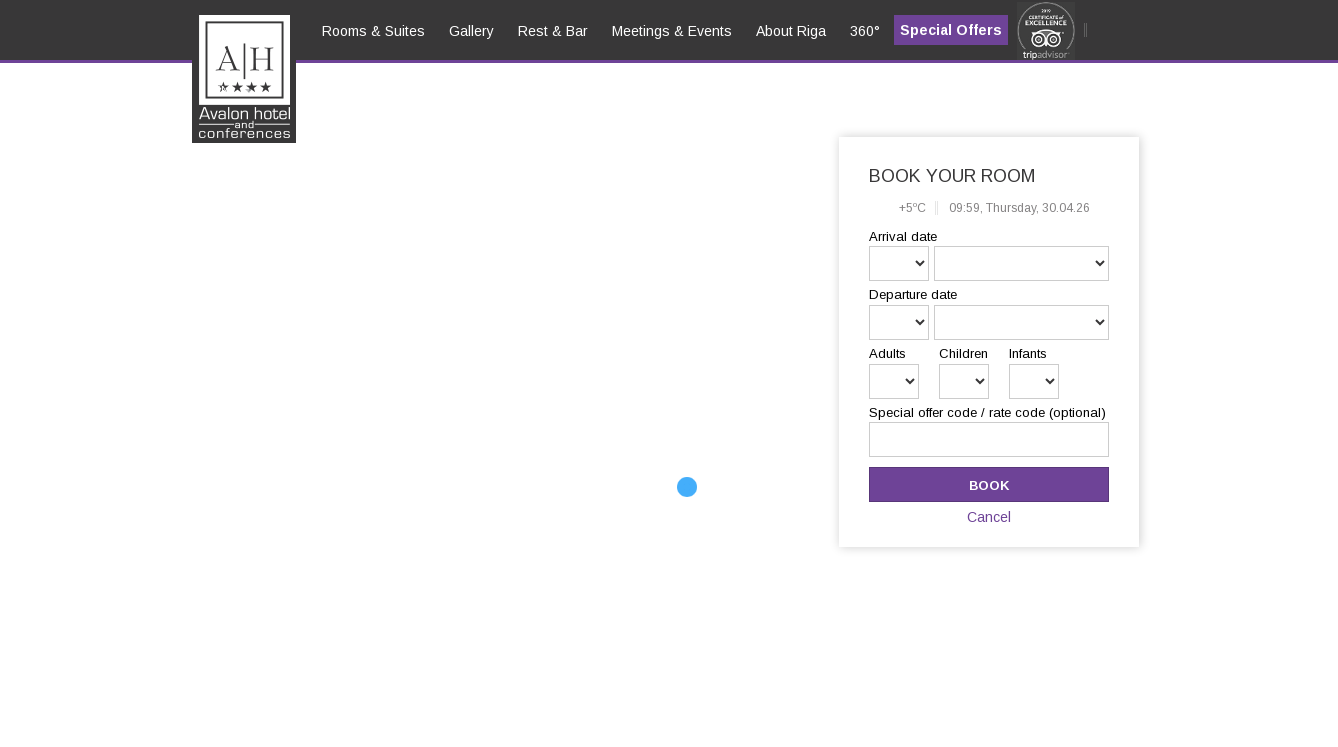 The image size is (1338, 747). I want to click on Cancel, so click(989, 517).